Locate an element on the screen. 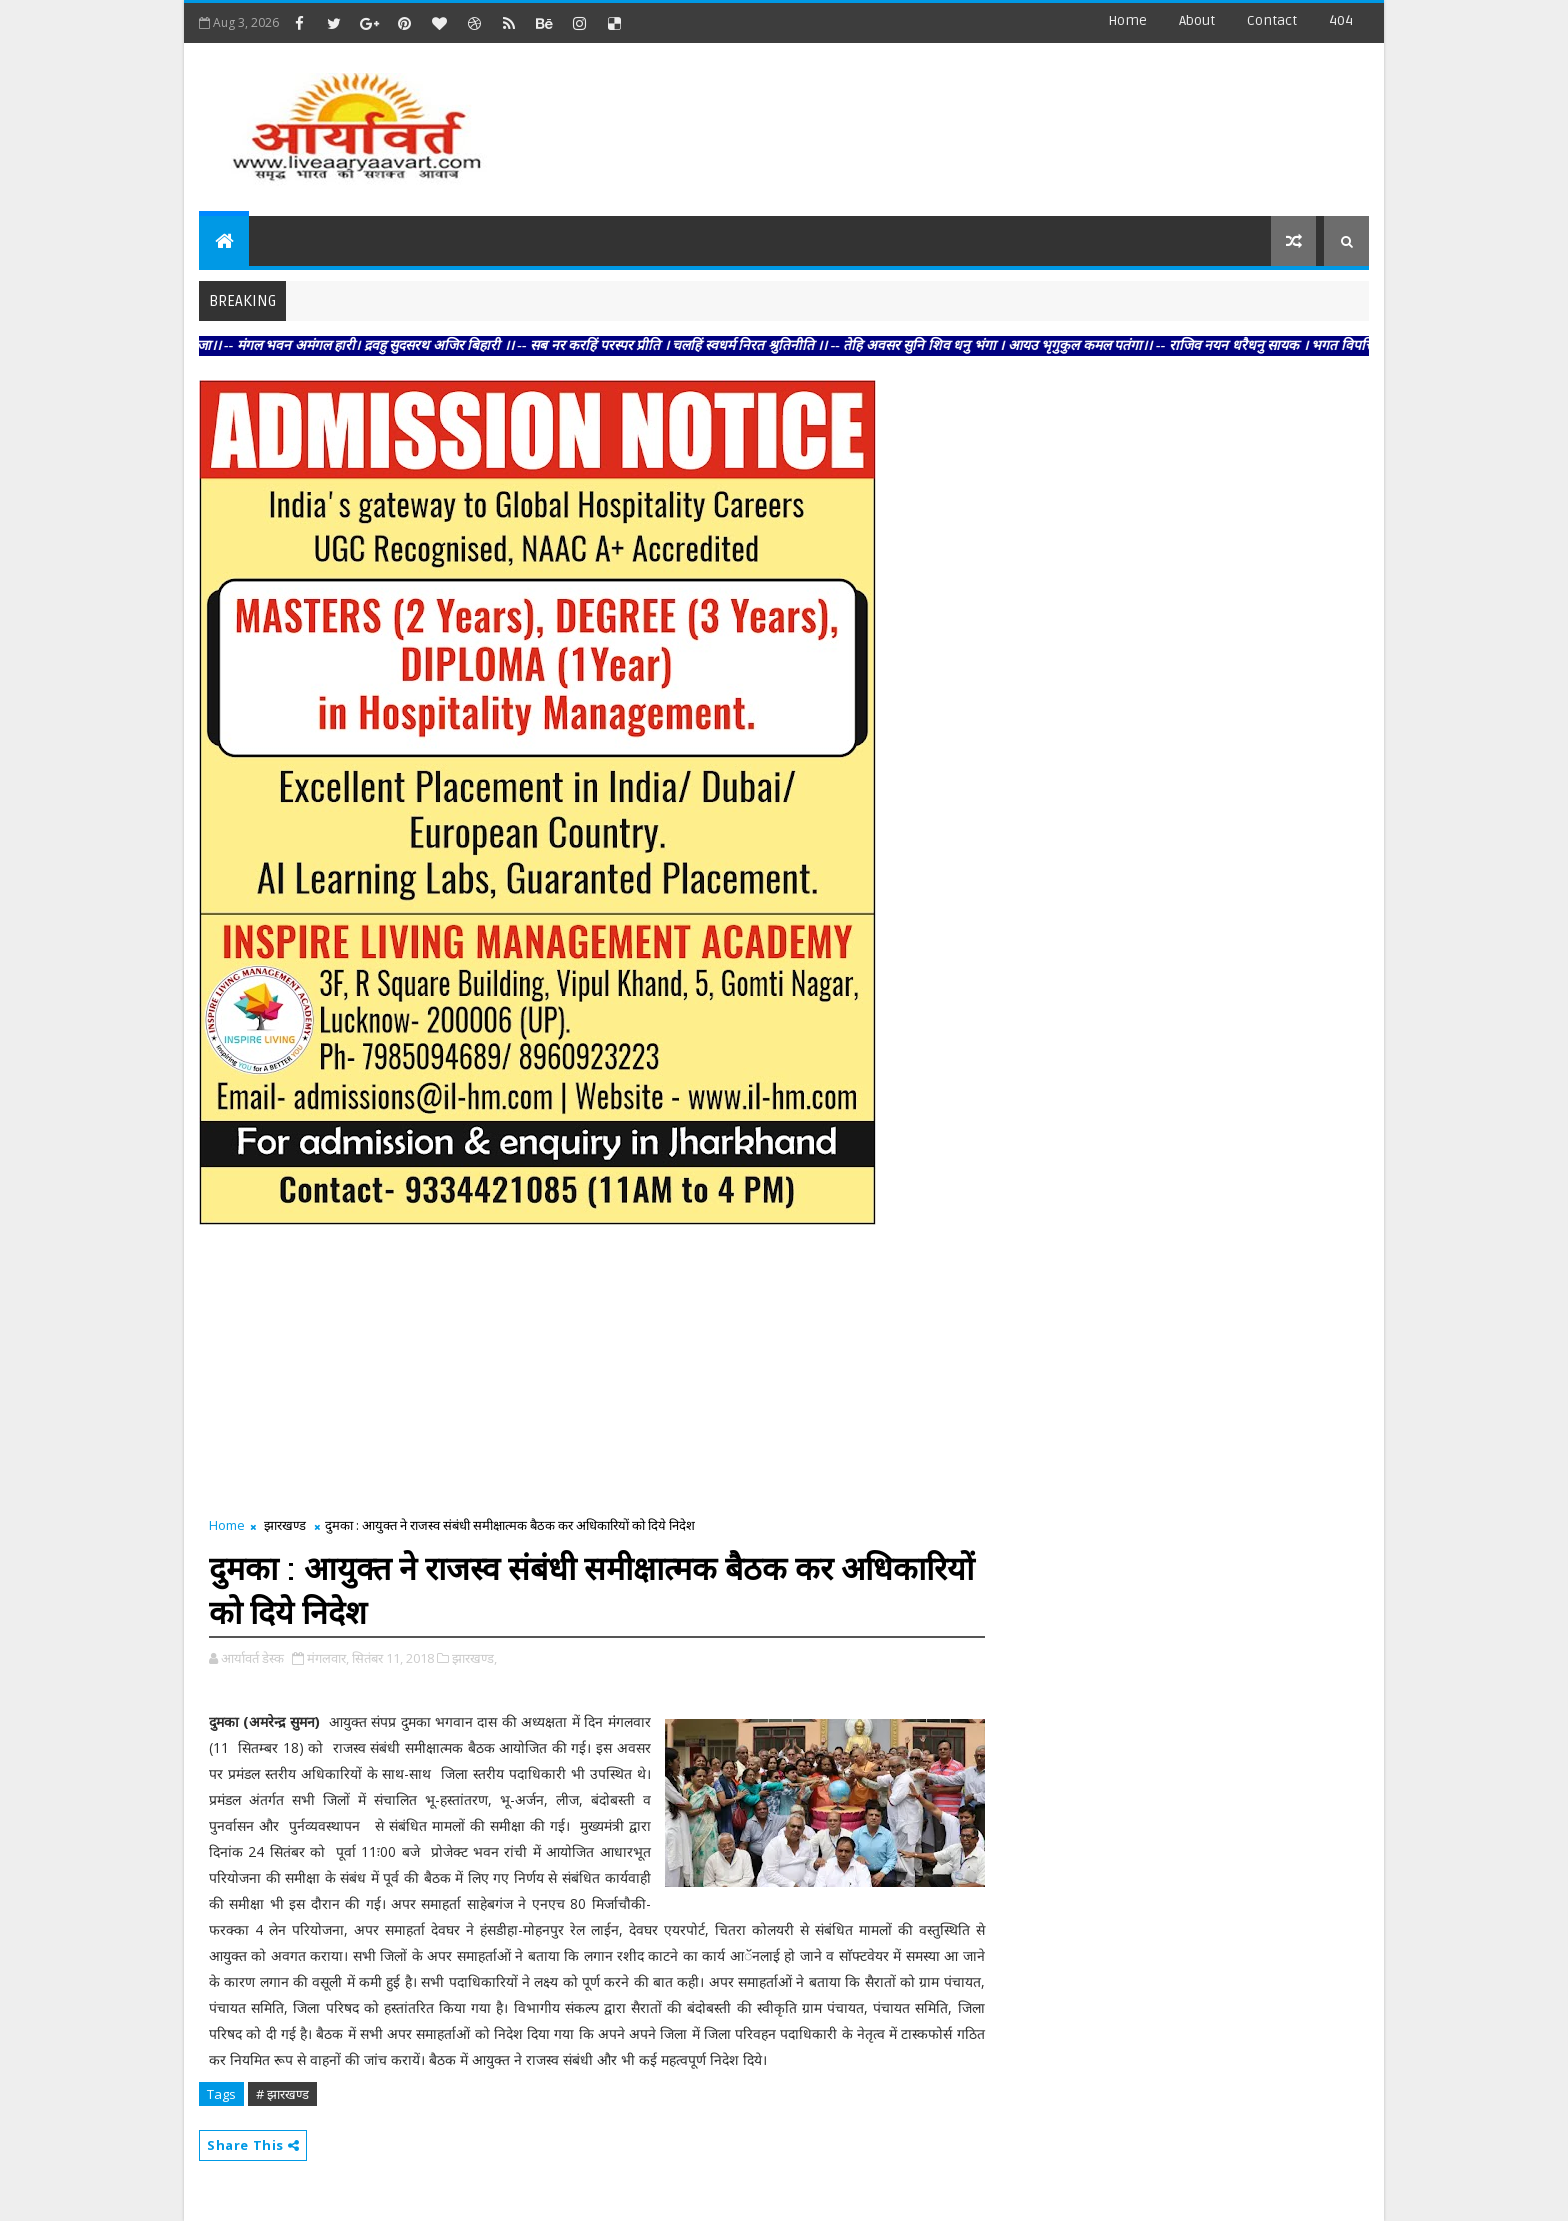 The height and width of the screenshot is (2221, 1568). 404 is located at coordinates (1341, 20).